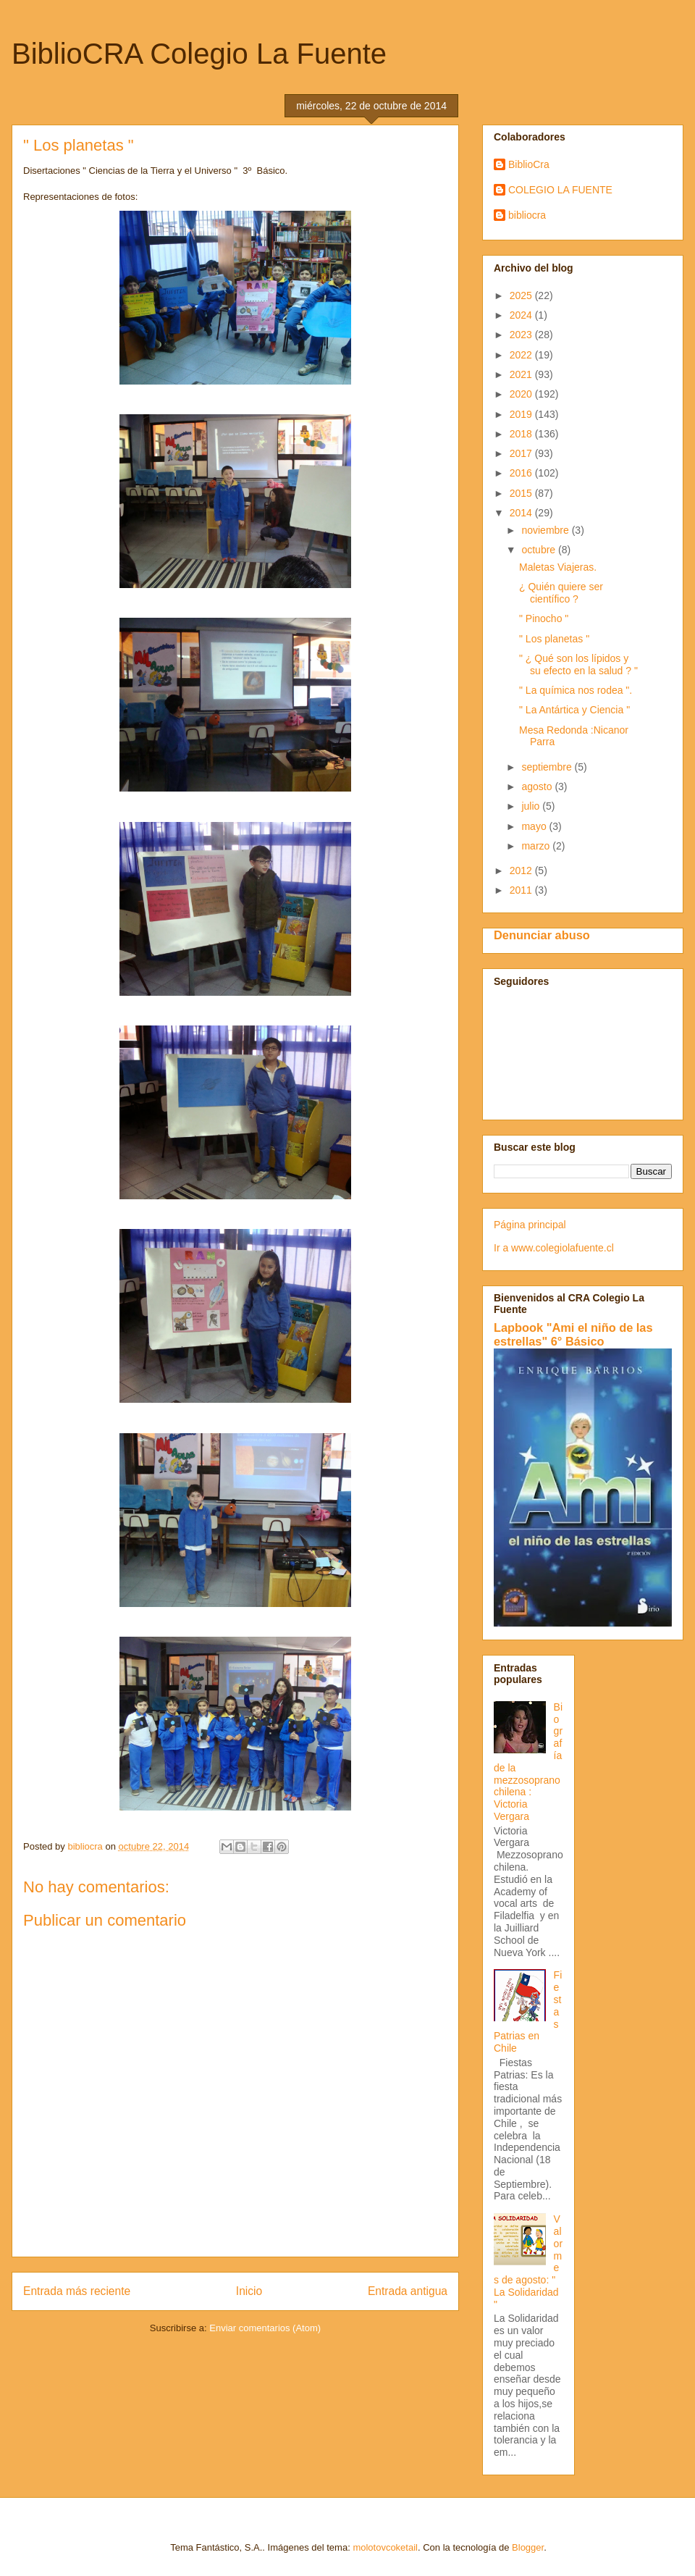 The image size is (695, 2576). I want to click on Lapbook "Ami el niño de las estrellas" 6° Básico, so click(573, 1334).